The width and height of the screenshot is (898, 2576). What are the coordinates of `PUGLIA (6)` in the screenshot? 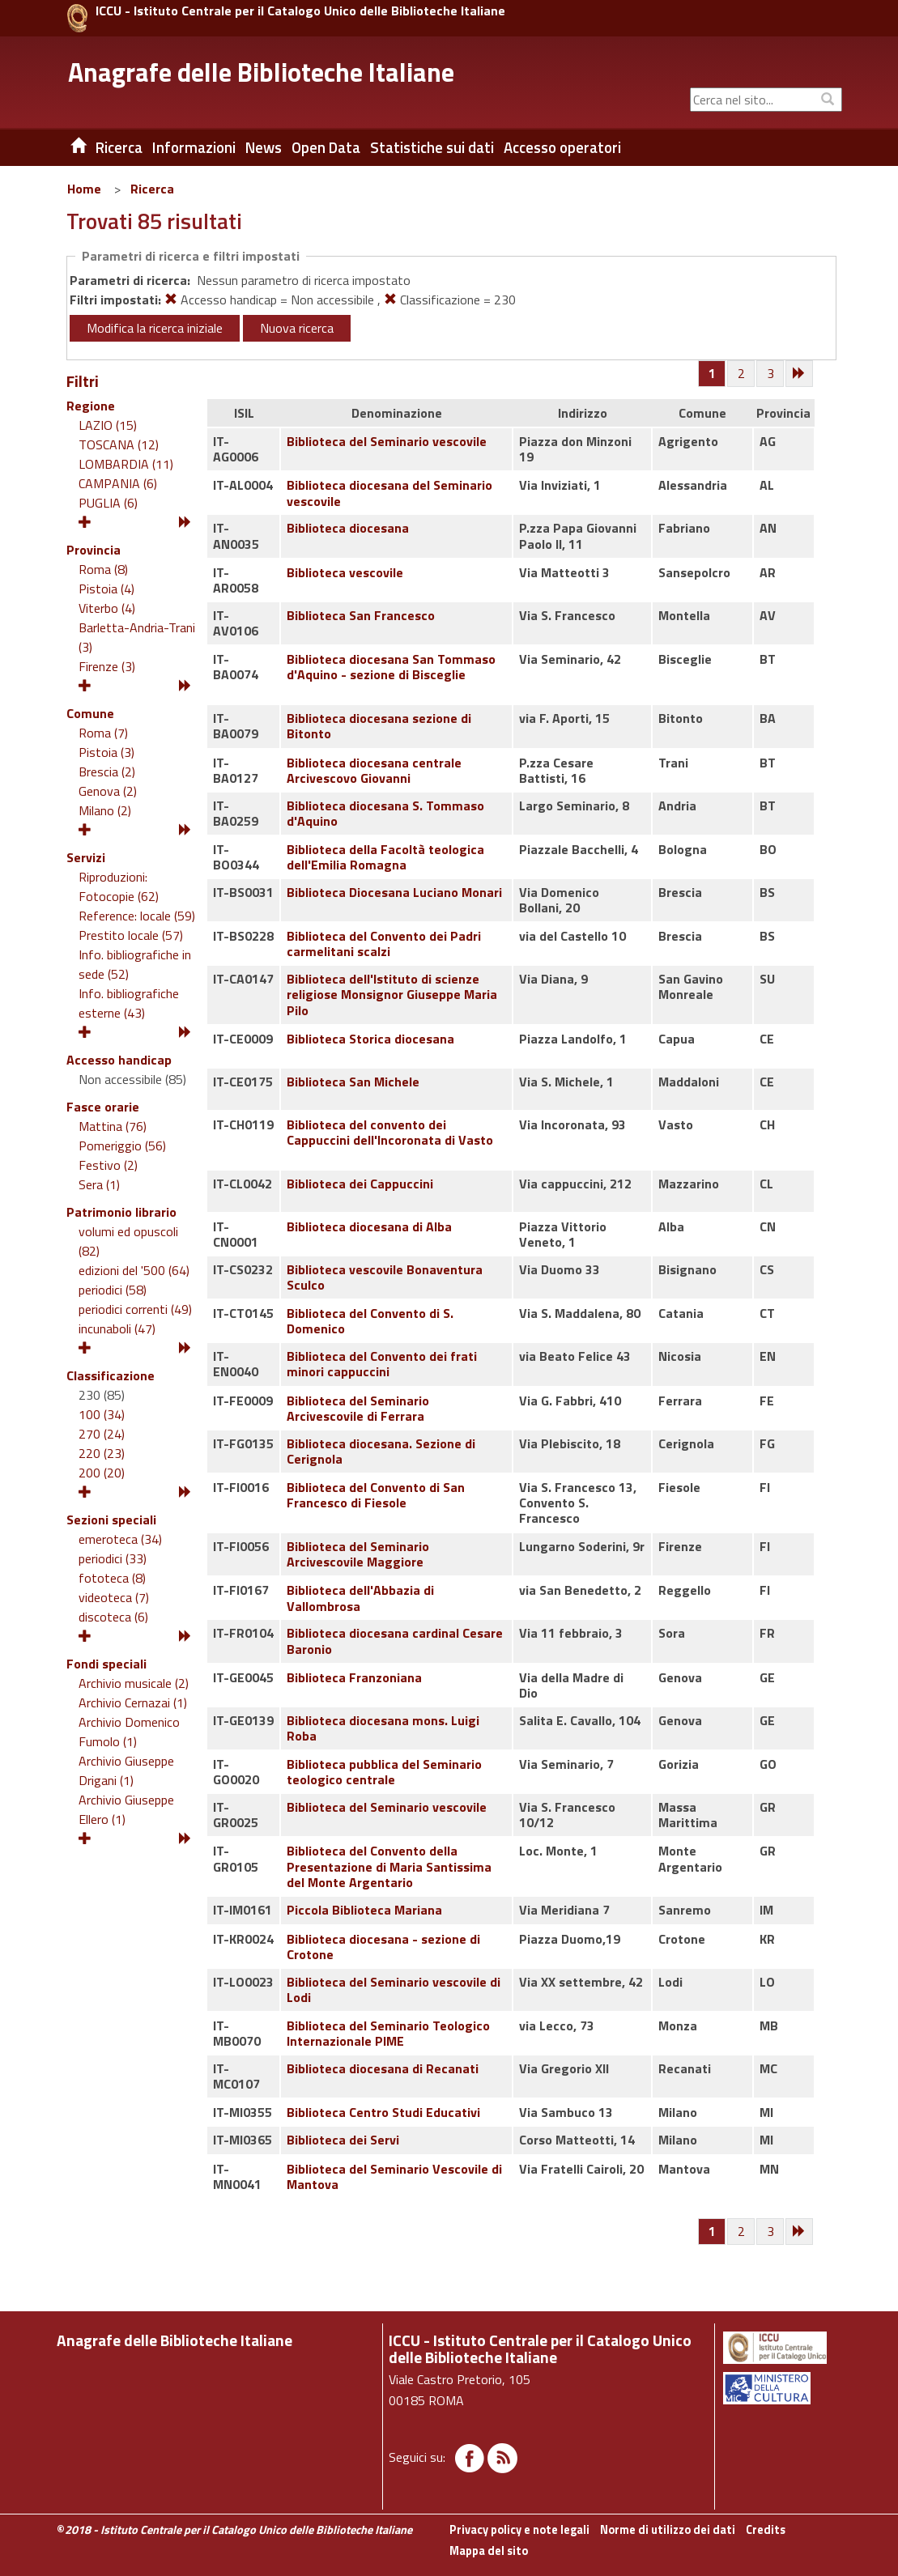 It's located at (108, 502).